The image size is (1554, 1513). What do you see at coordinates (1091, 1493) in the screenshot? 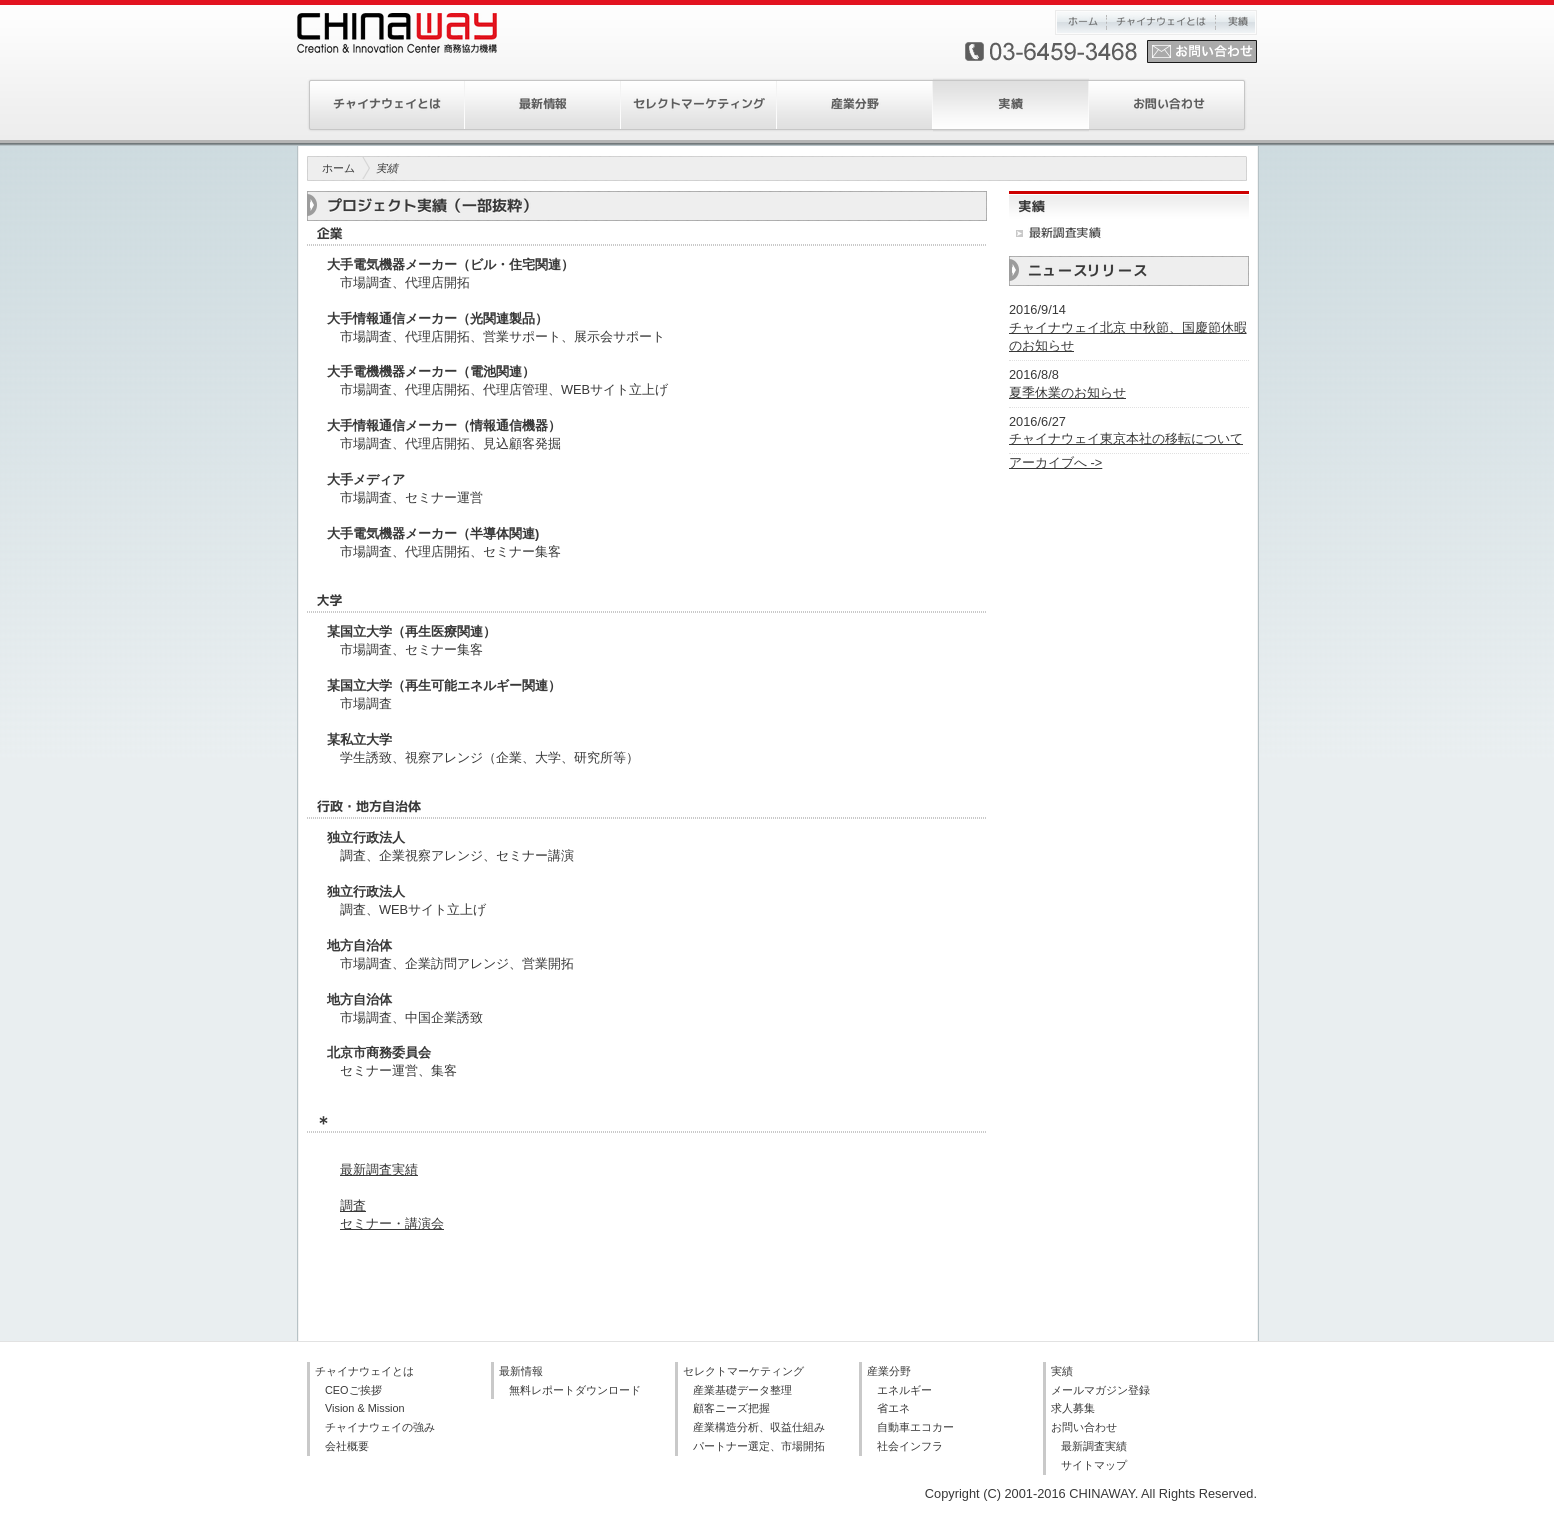
I see `Copyright (C) 2001-2016 CHINAWAY. All Rights Reserved.` at bounding box center [1091, 1493].